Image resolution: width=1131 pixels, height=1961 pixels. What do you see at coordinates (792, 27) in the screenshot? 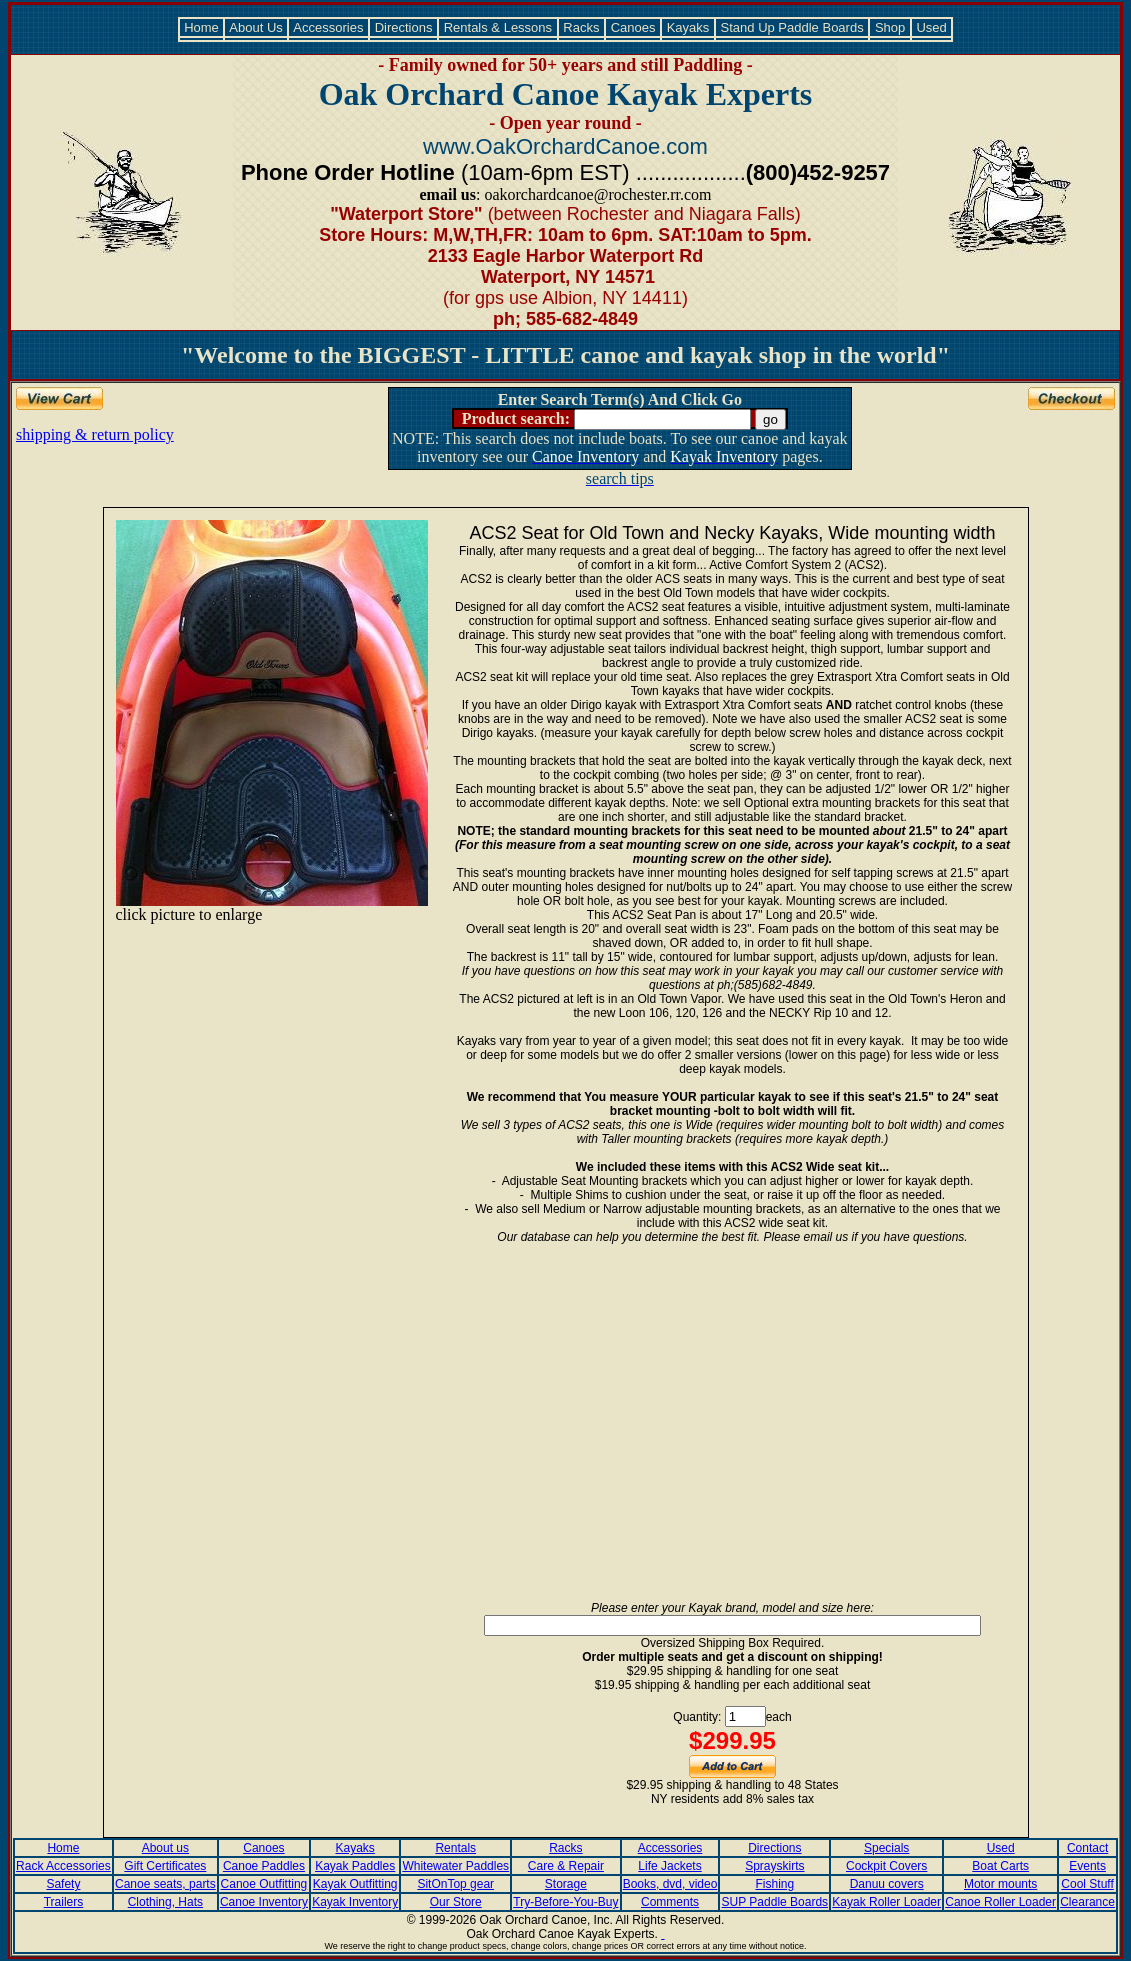
I see `Stand Up Paddle Boards` at bounding box center [792, 27].